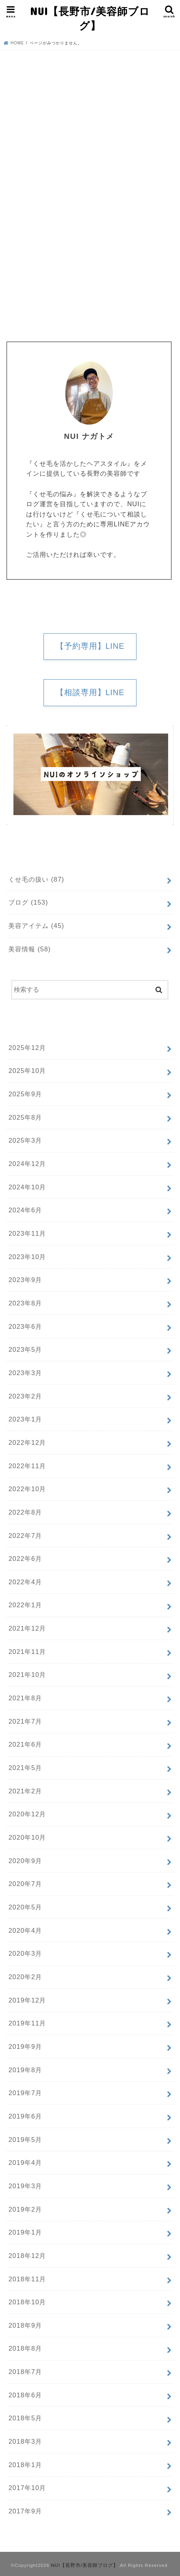 The width and height of the screenshot is (180, 2576). Describe the element at coordinates (27, 1651) in the screenshot. I see `2021年11月` at that location.